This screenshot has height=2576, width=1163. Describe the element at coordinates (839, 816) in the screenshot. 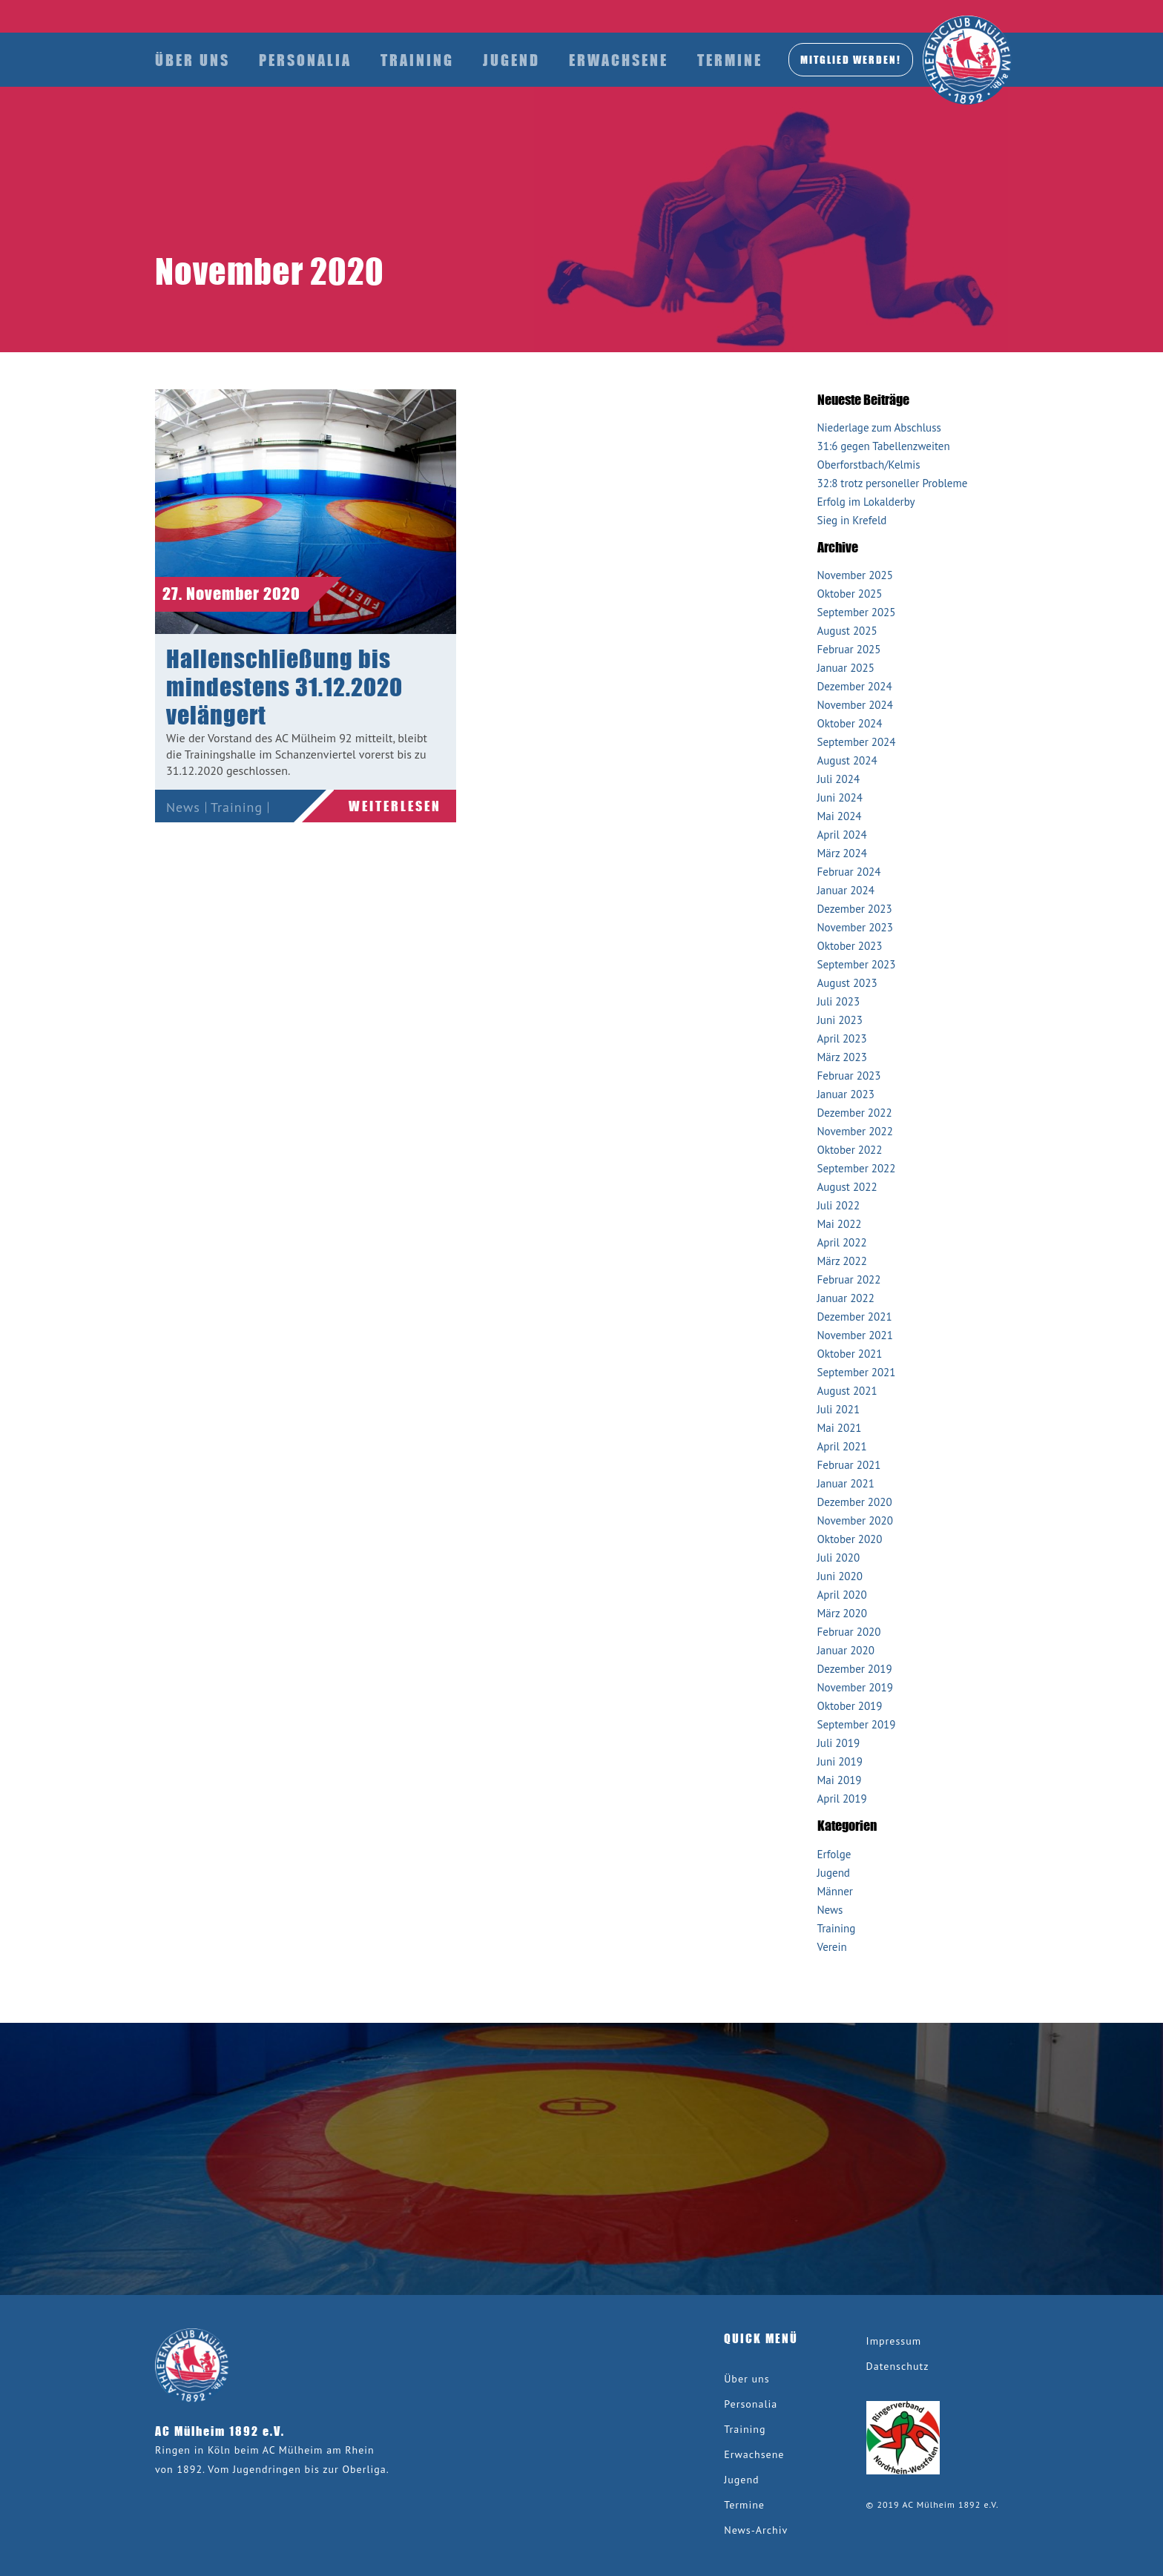

I see `Mai 2024` at that location.